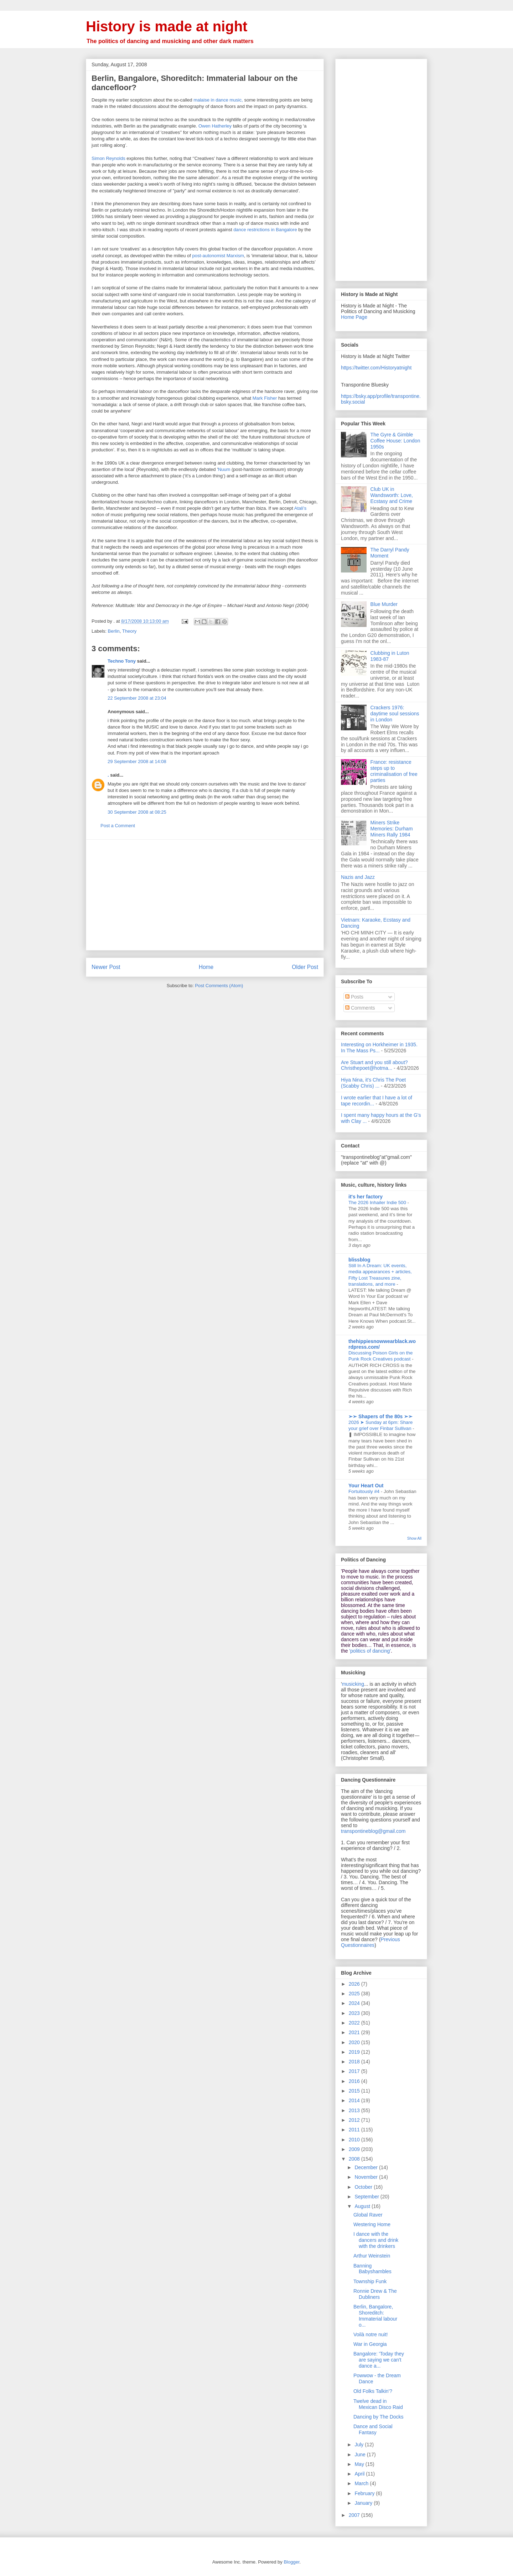 Image resolution: width=513 pixels, height=2576 pixels. I want to click on blissblog, so click(359, 1260).